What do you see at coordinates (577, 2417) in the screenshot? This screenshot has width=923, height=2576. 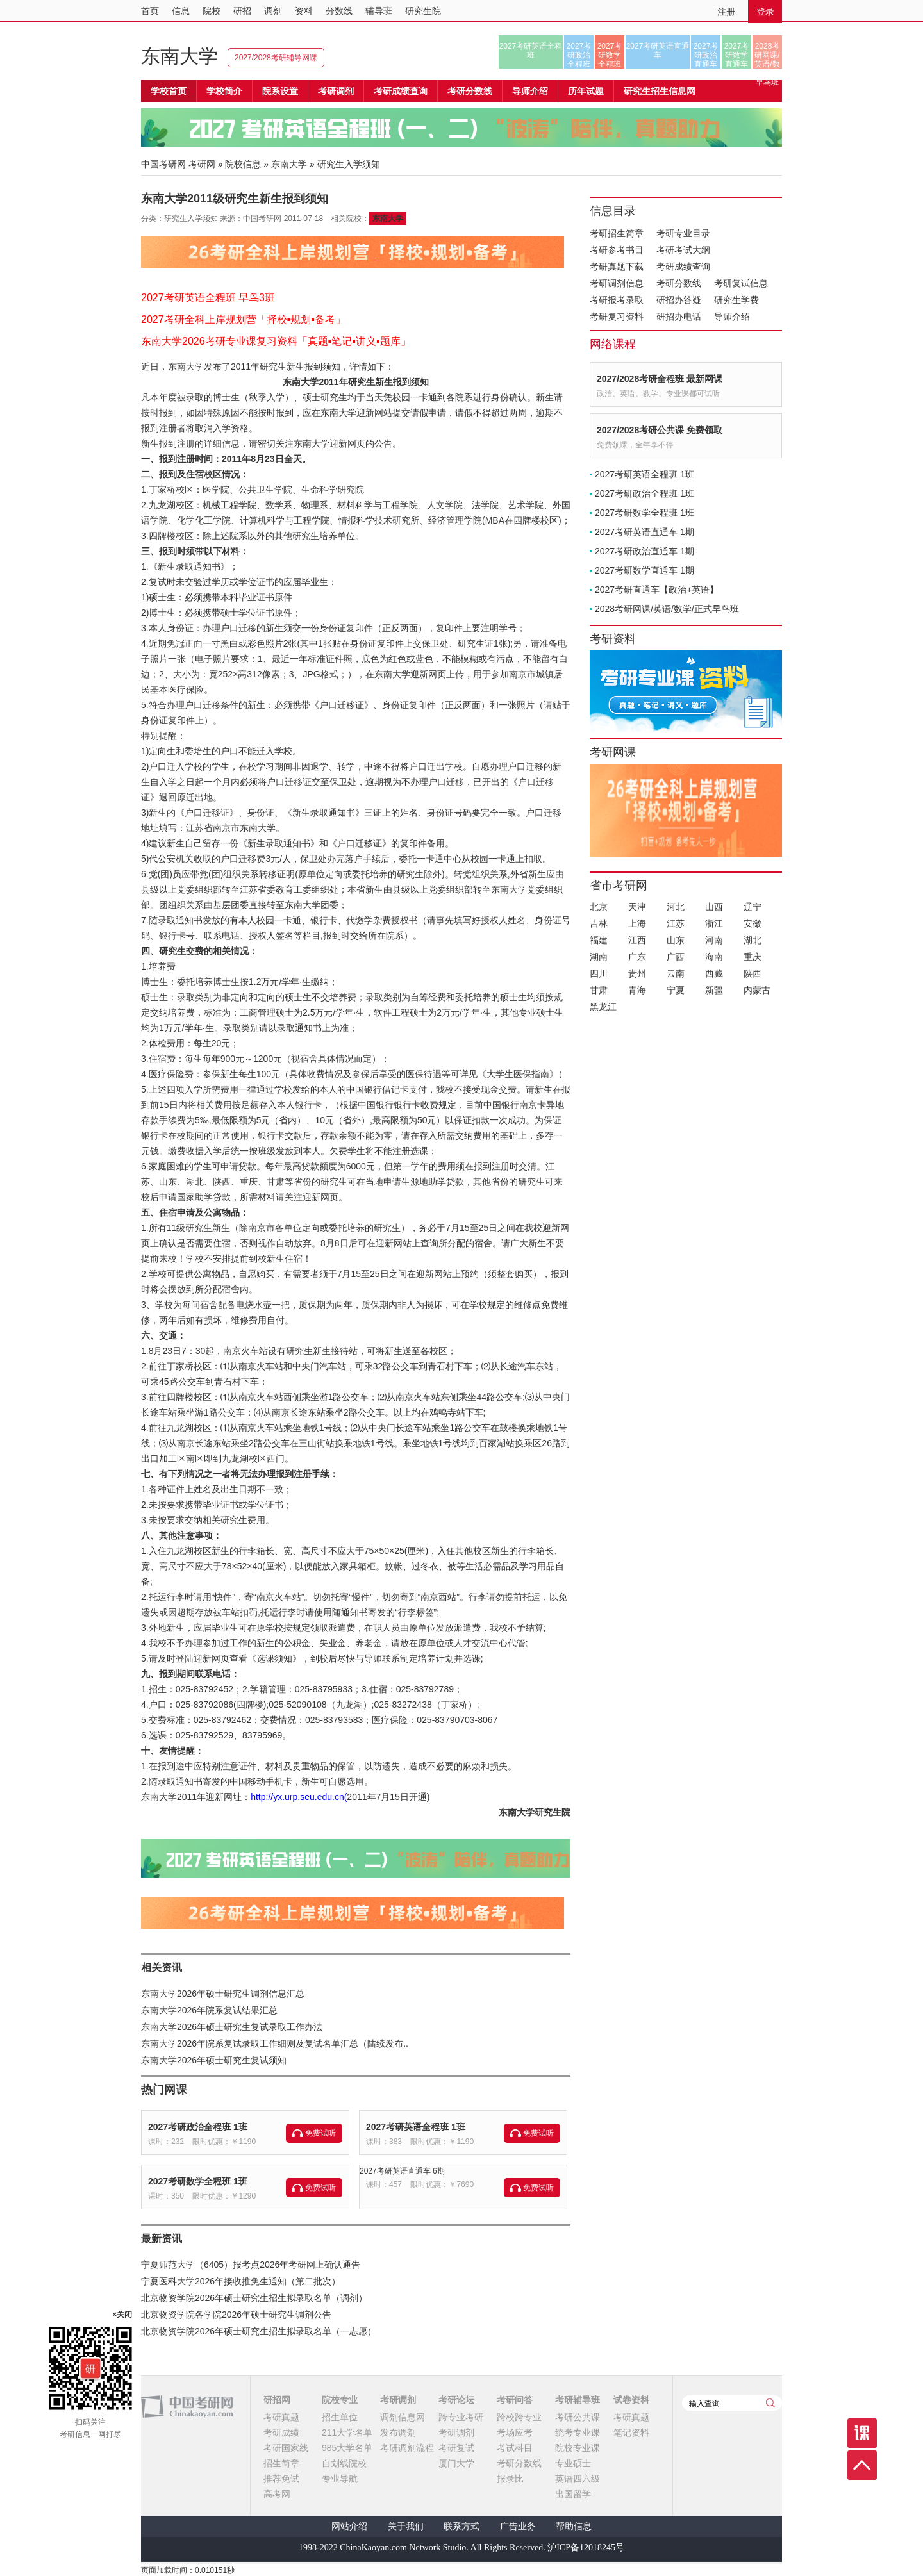 I see `考研公共课` at bounding box center [577, 2417].